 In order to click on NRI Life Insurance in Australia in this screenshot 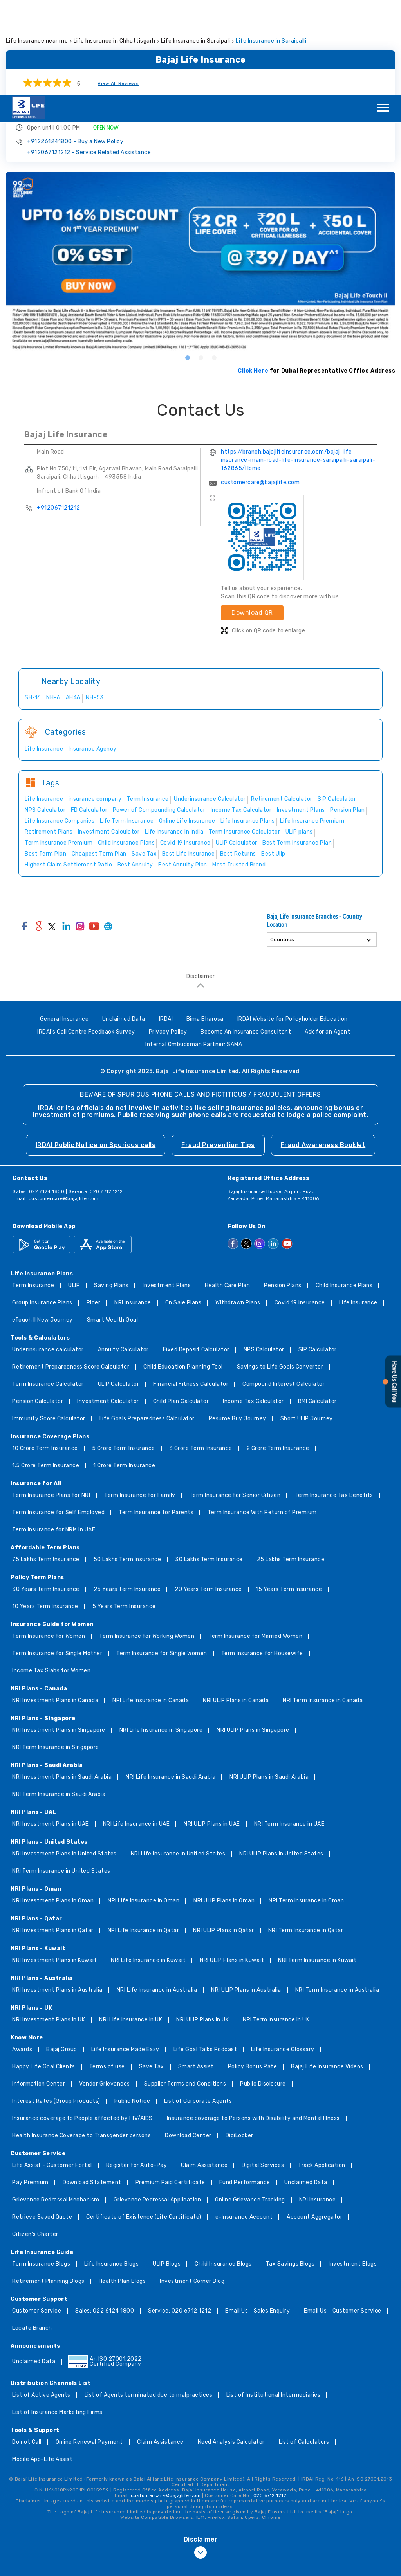, I will do `click(157, 1895)`.